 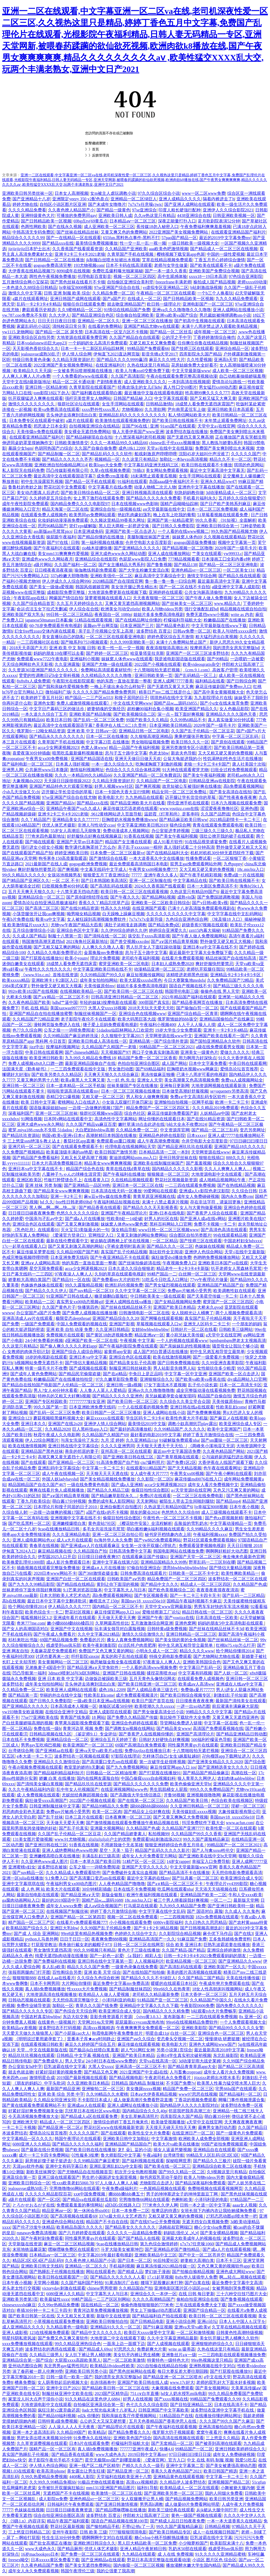 What do you see at coordinates (97, 919) in the screenshot?
I see `女人被狂躁到高潮视频免费软件` at bounding box center [97, 919].